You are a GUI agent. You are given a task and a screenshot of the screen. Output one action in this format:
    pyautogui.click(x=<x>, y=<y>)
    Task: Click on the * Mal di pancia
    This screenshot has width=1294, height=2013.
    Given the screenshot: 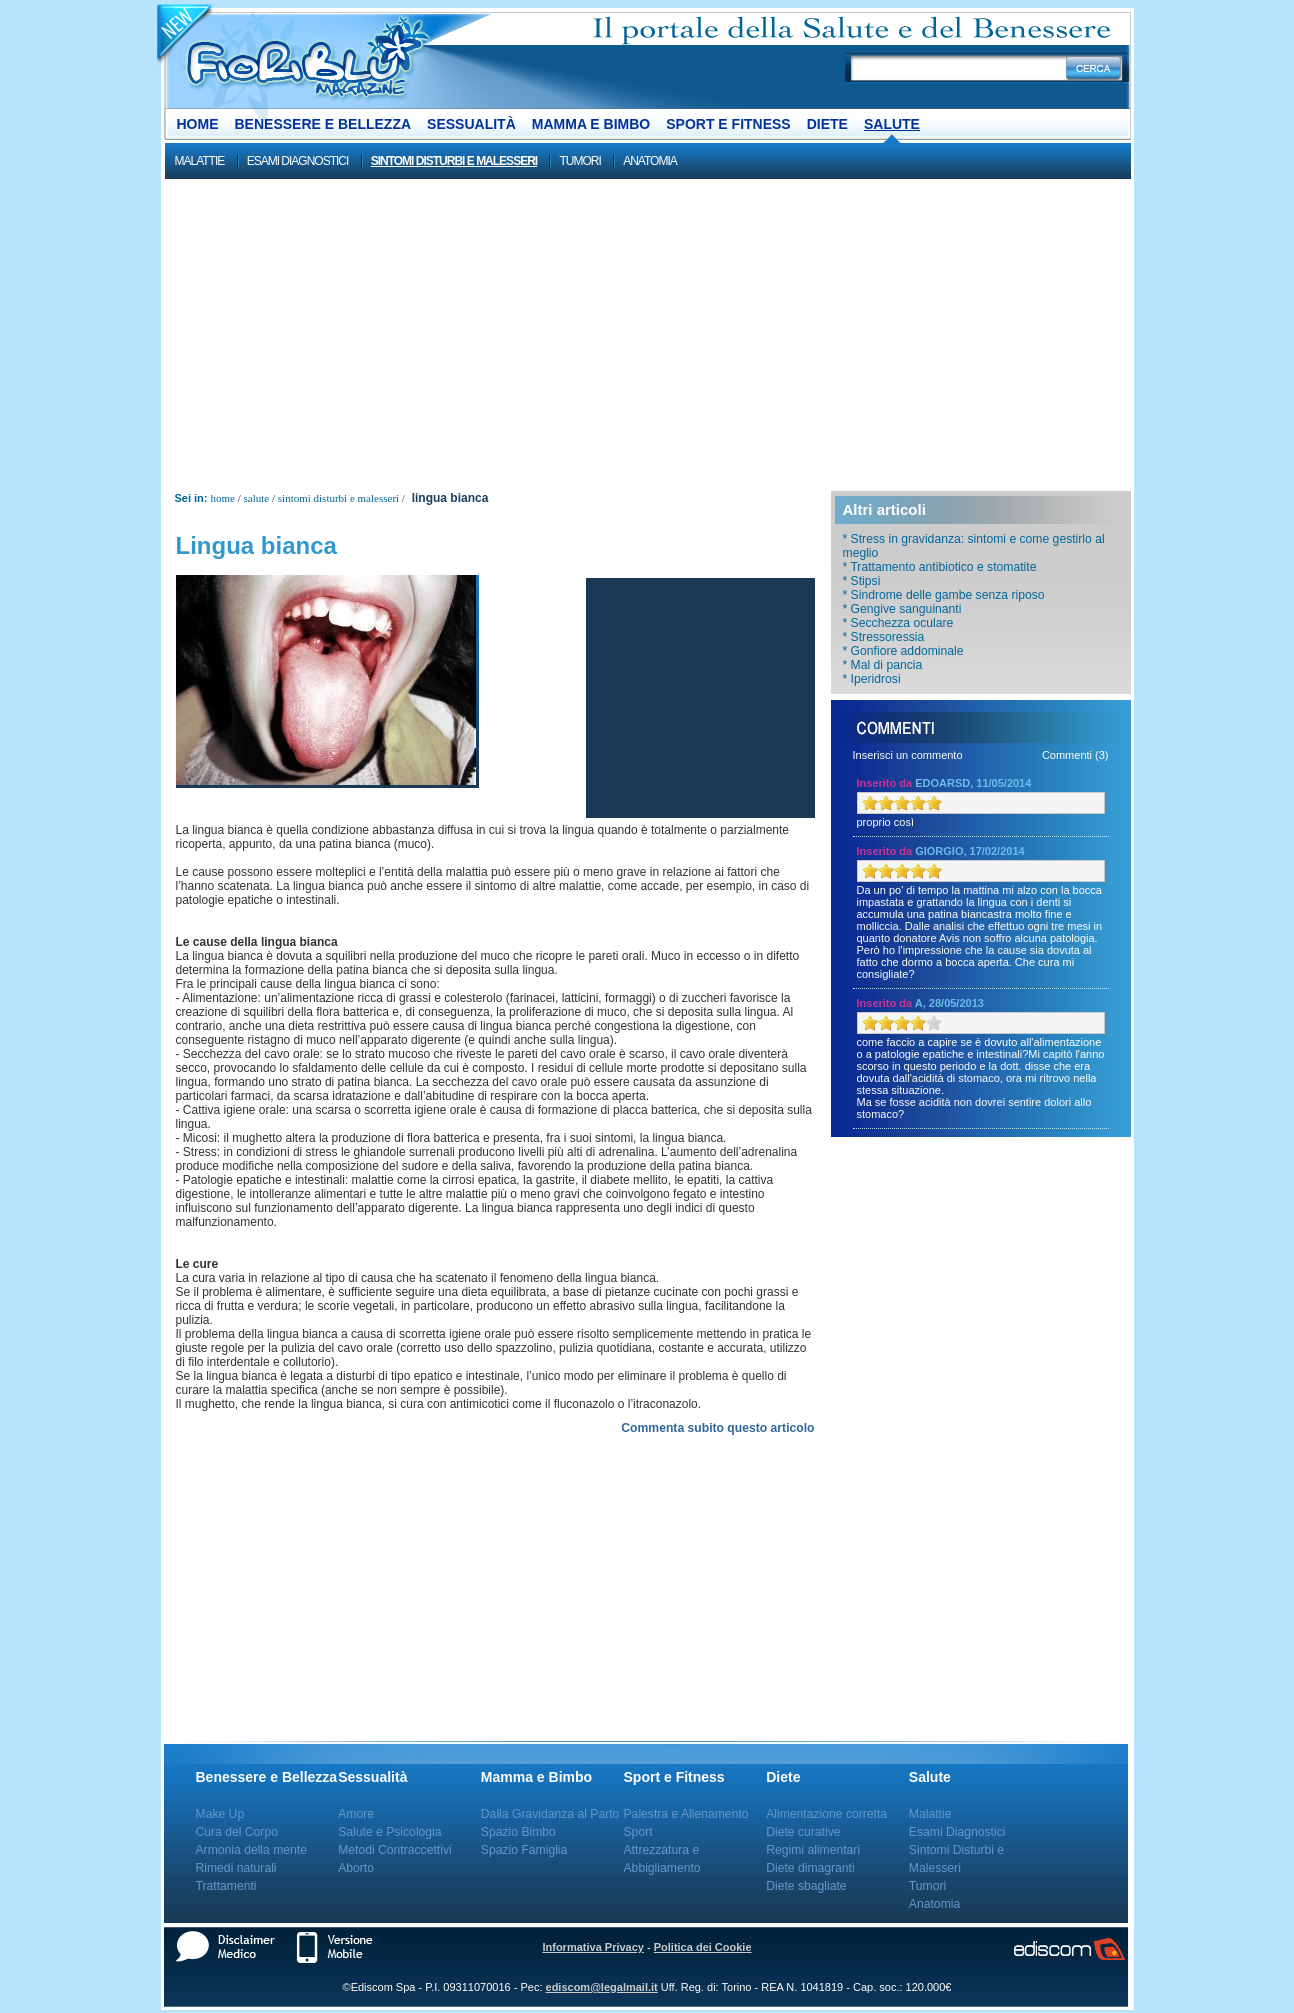 What is the action you would take?
    pyautogui.click(x=883, y=665)
    